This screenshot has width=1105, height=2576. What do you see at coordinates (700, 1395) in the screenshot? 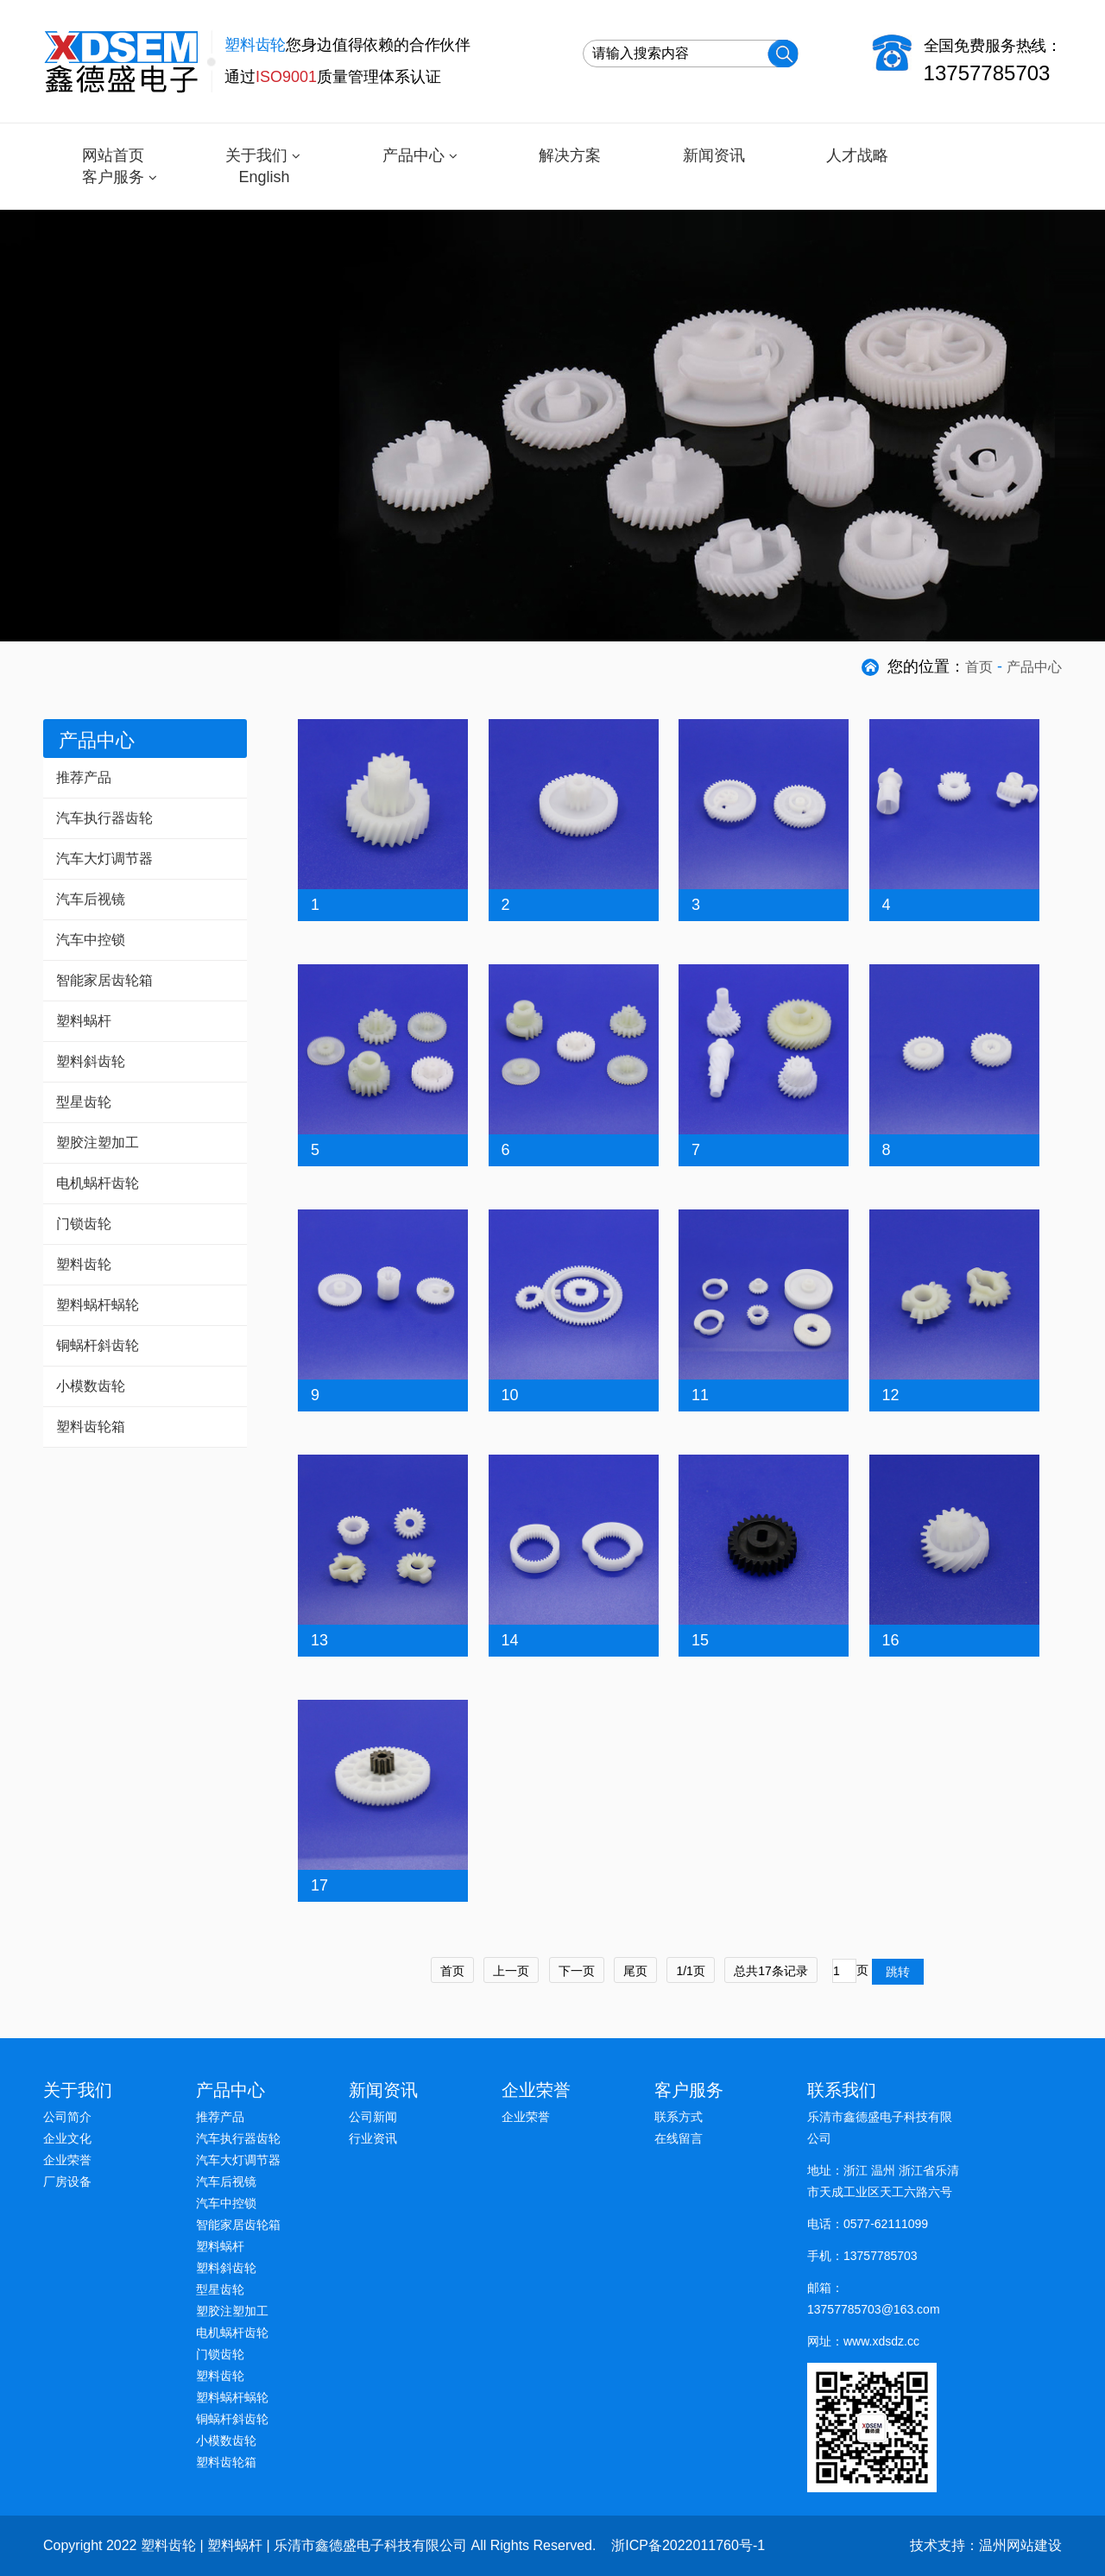
I see `11` at bounding box center [700, 1395].